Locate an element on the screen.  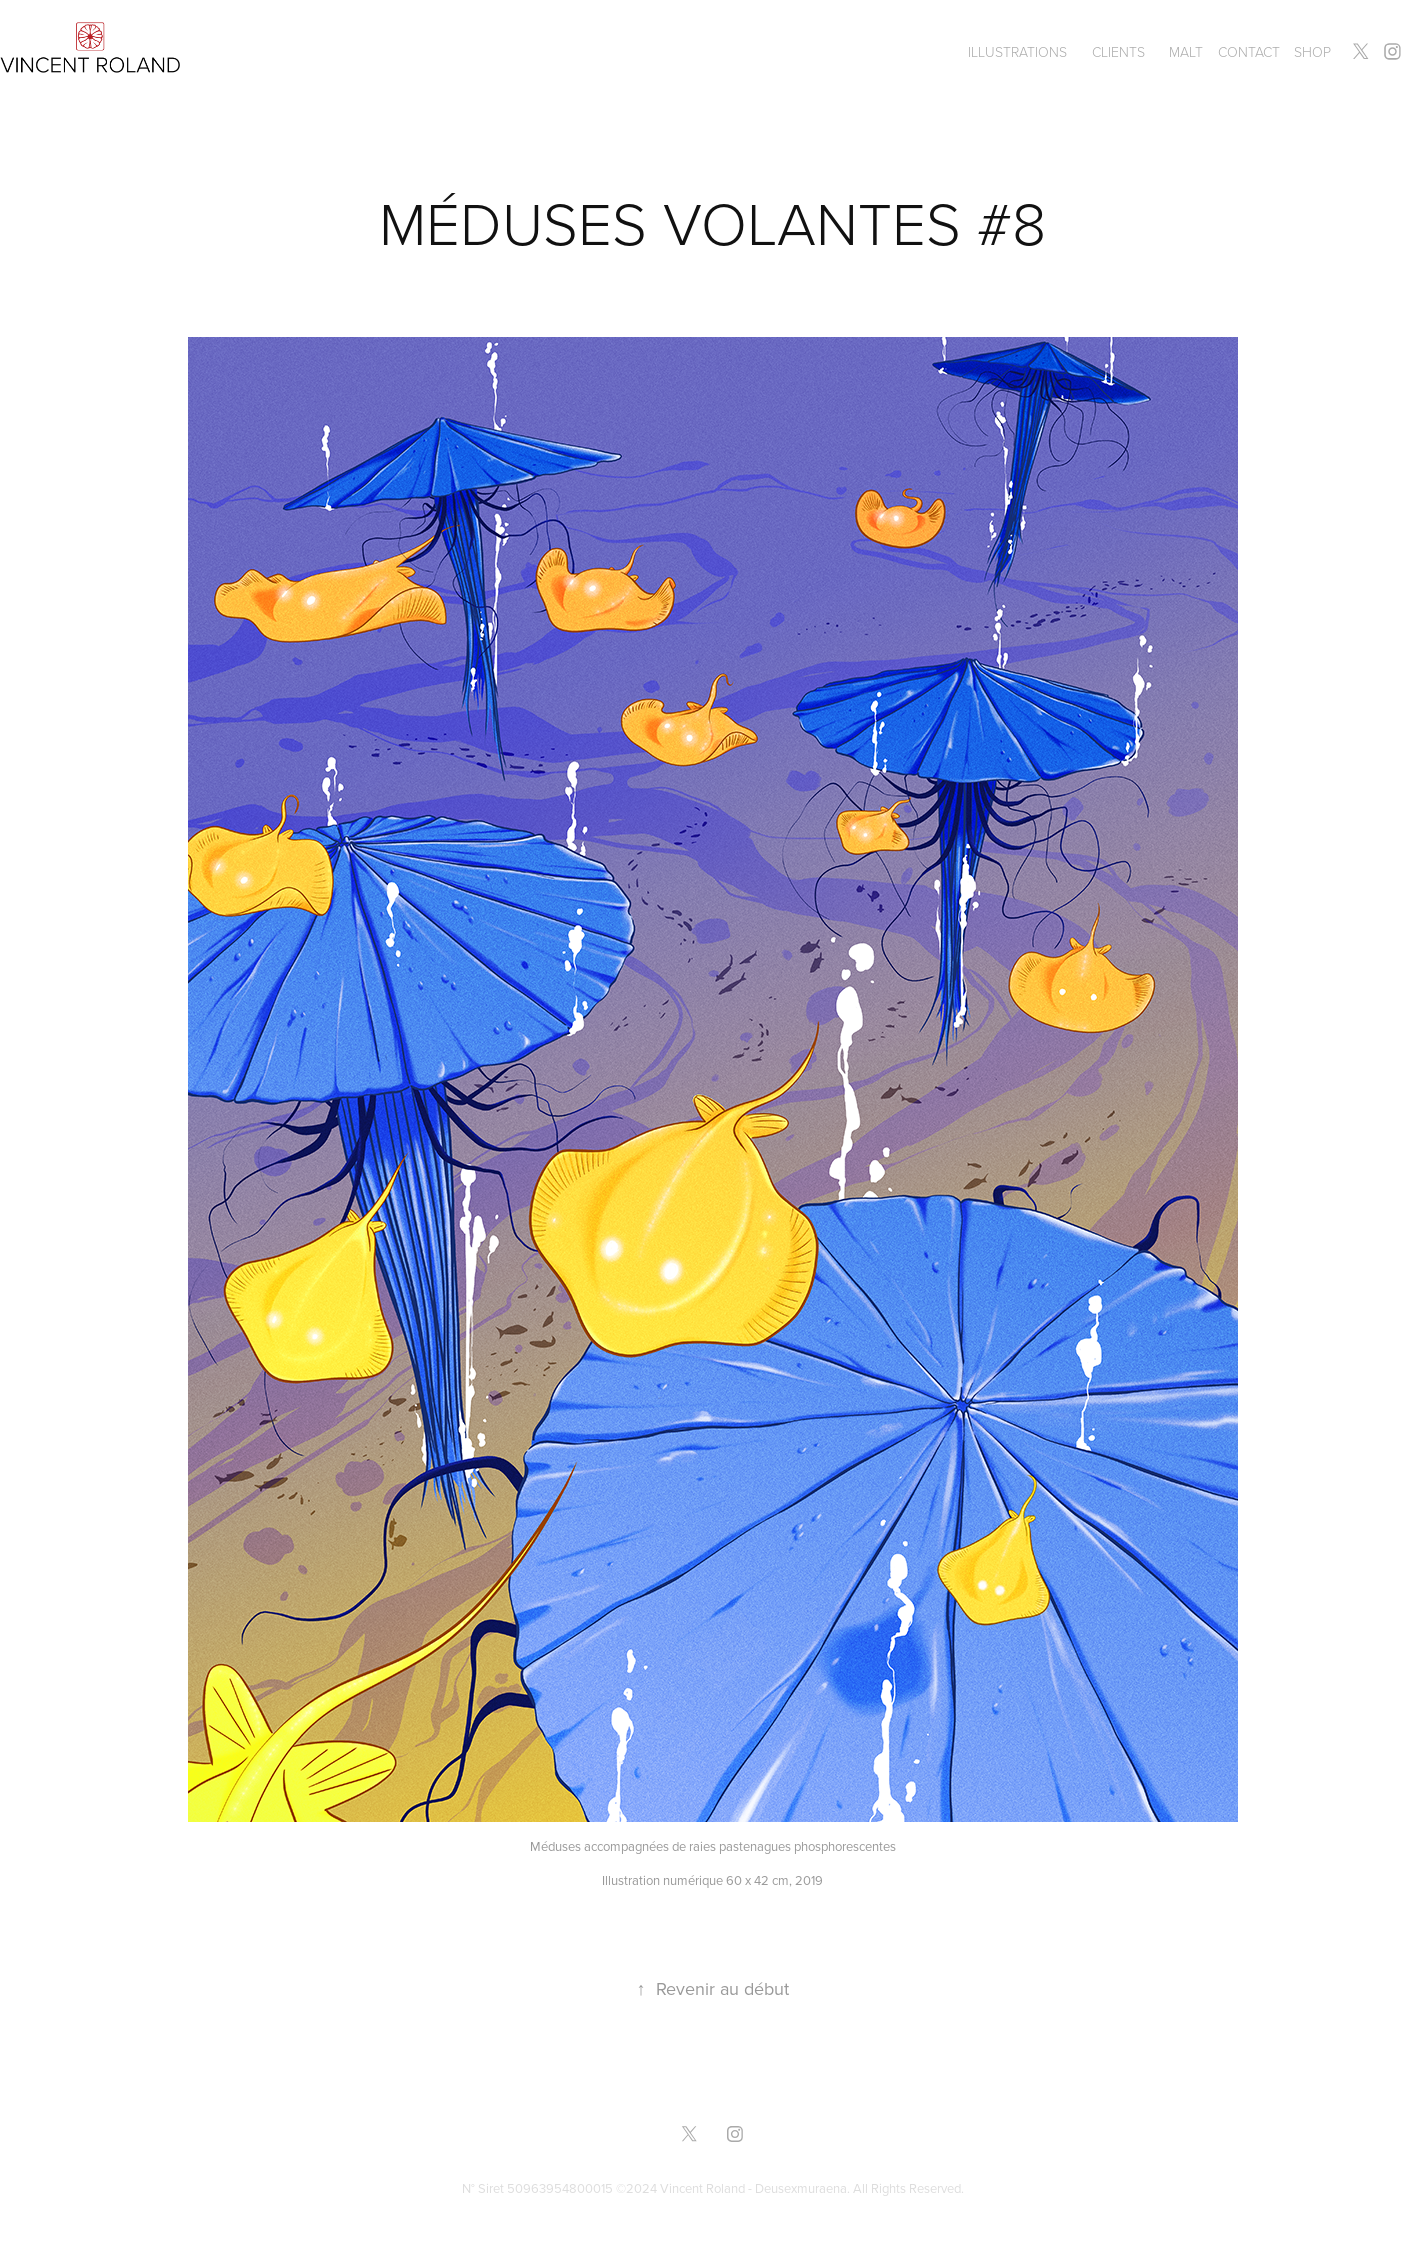
CLIENTS is located at coordinates (1118, 51).